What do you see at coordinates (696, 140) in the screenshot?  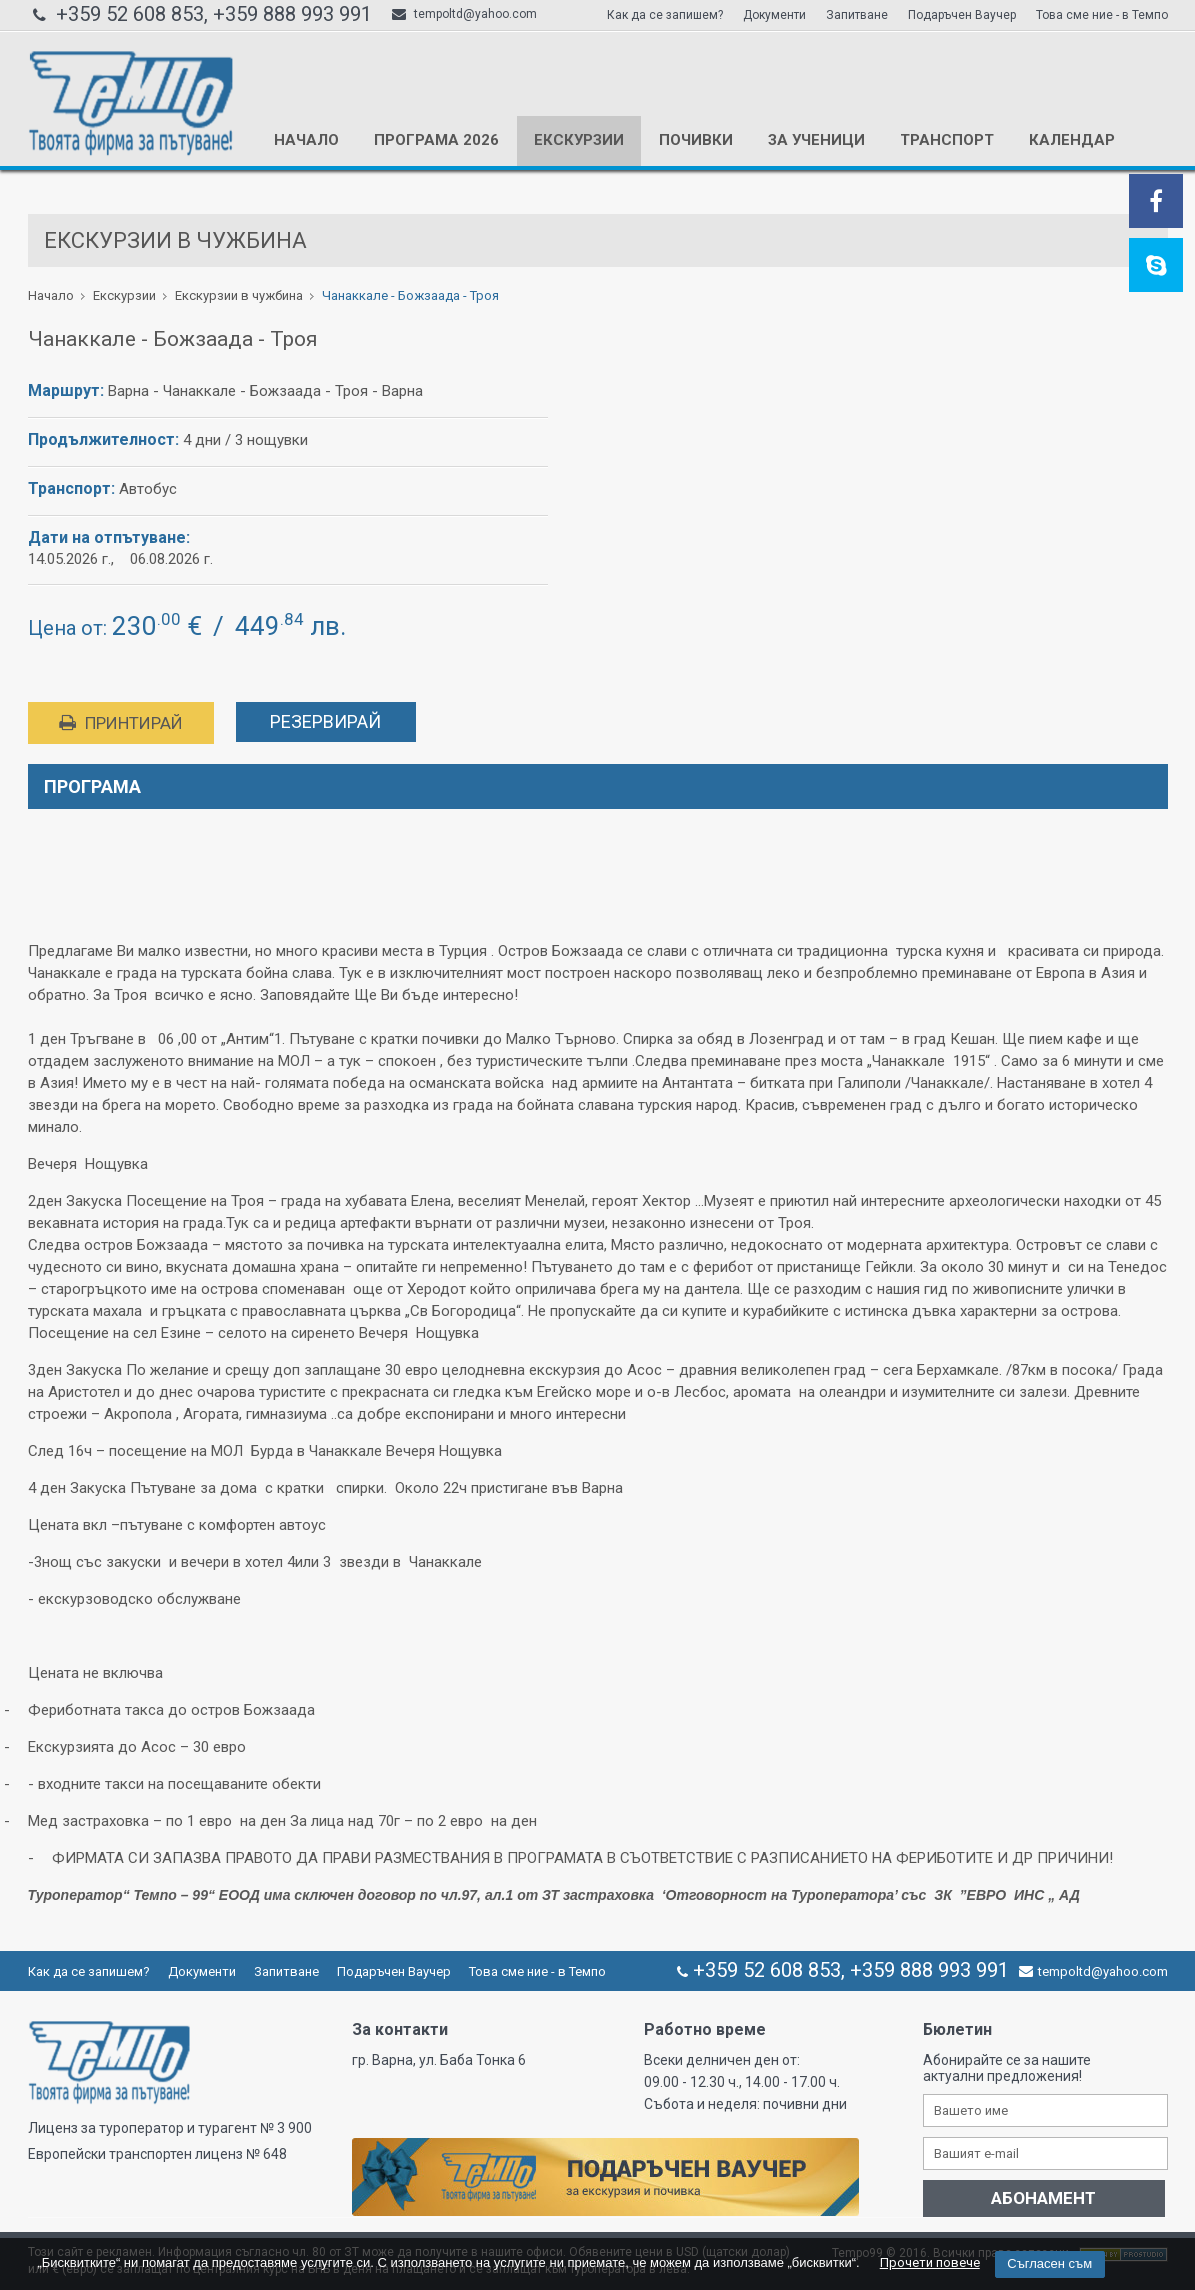 I see `Почивки` at bounding box center [696, 140].